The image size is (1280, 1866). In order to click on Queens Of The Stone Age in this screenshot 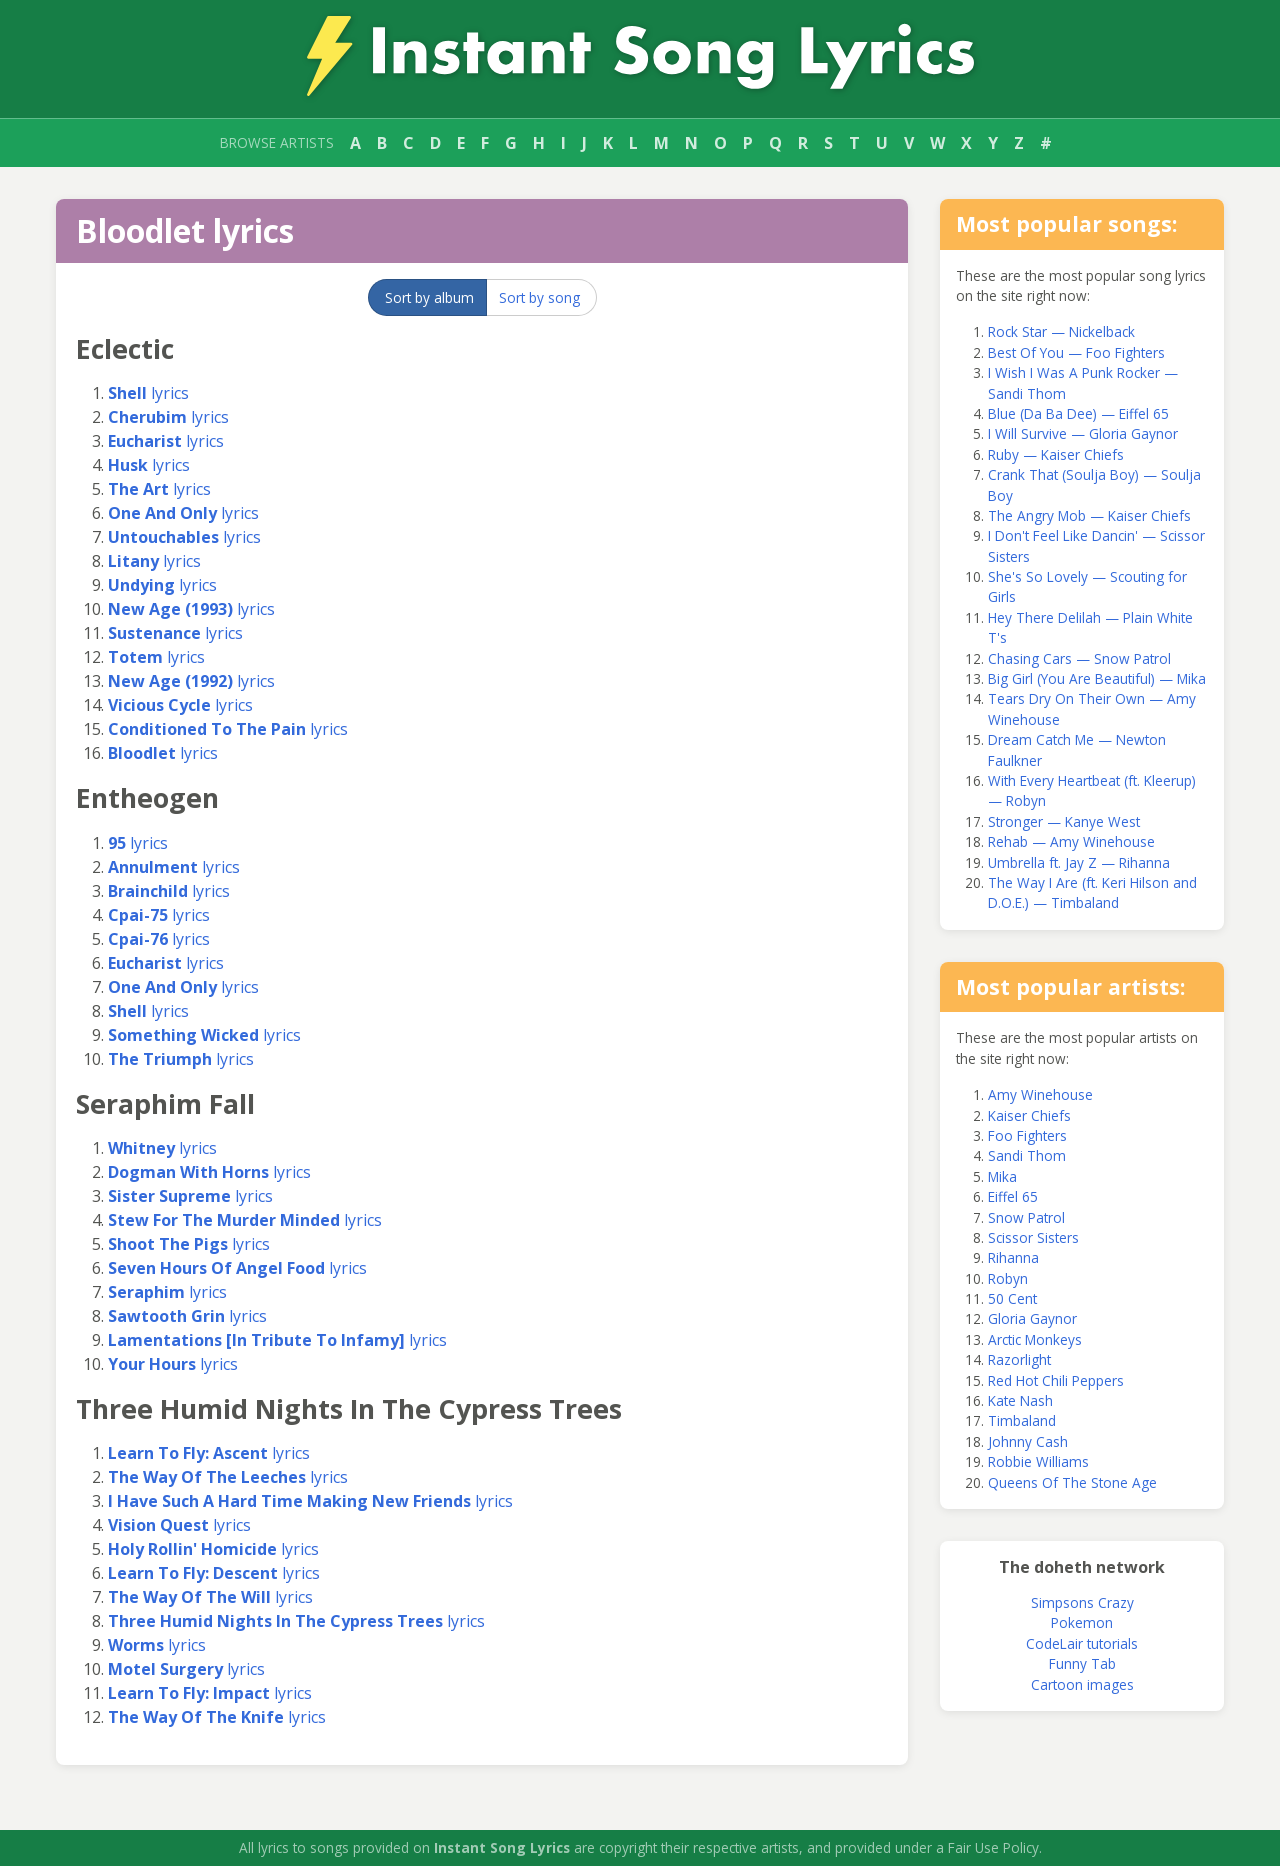, I will do `click(1072, 1482)`.